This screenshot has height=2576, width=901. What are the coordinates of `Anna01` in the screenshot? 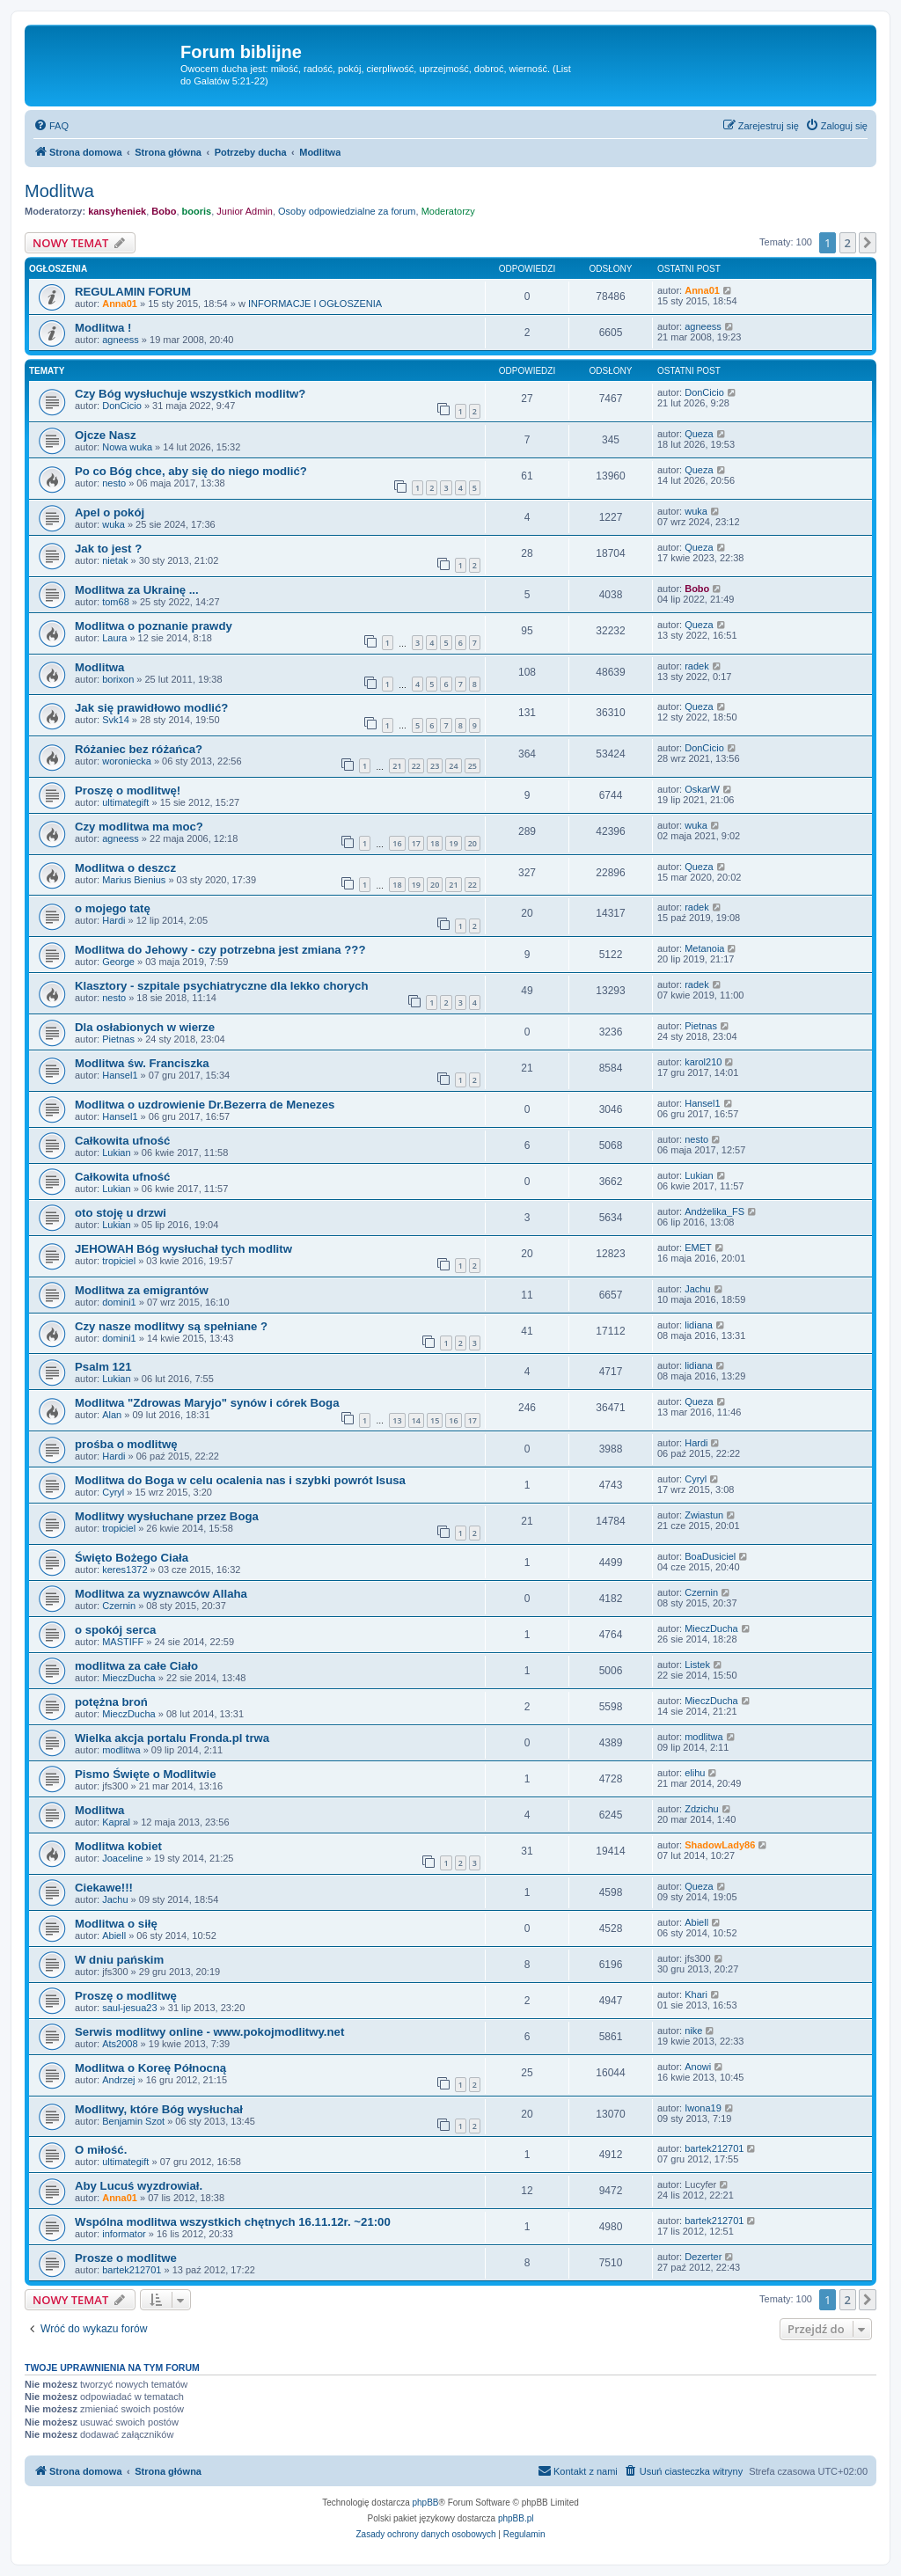 It's located at (119, 303).